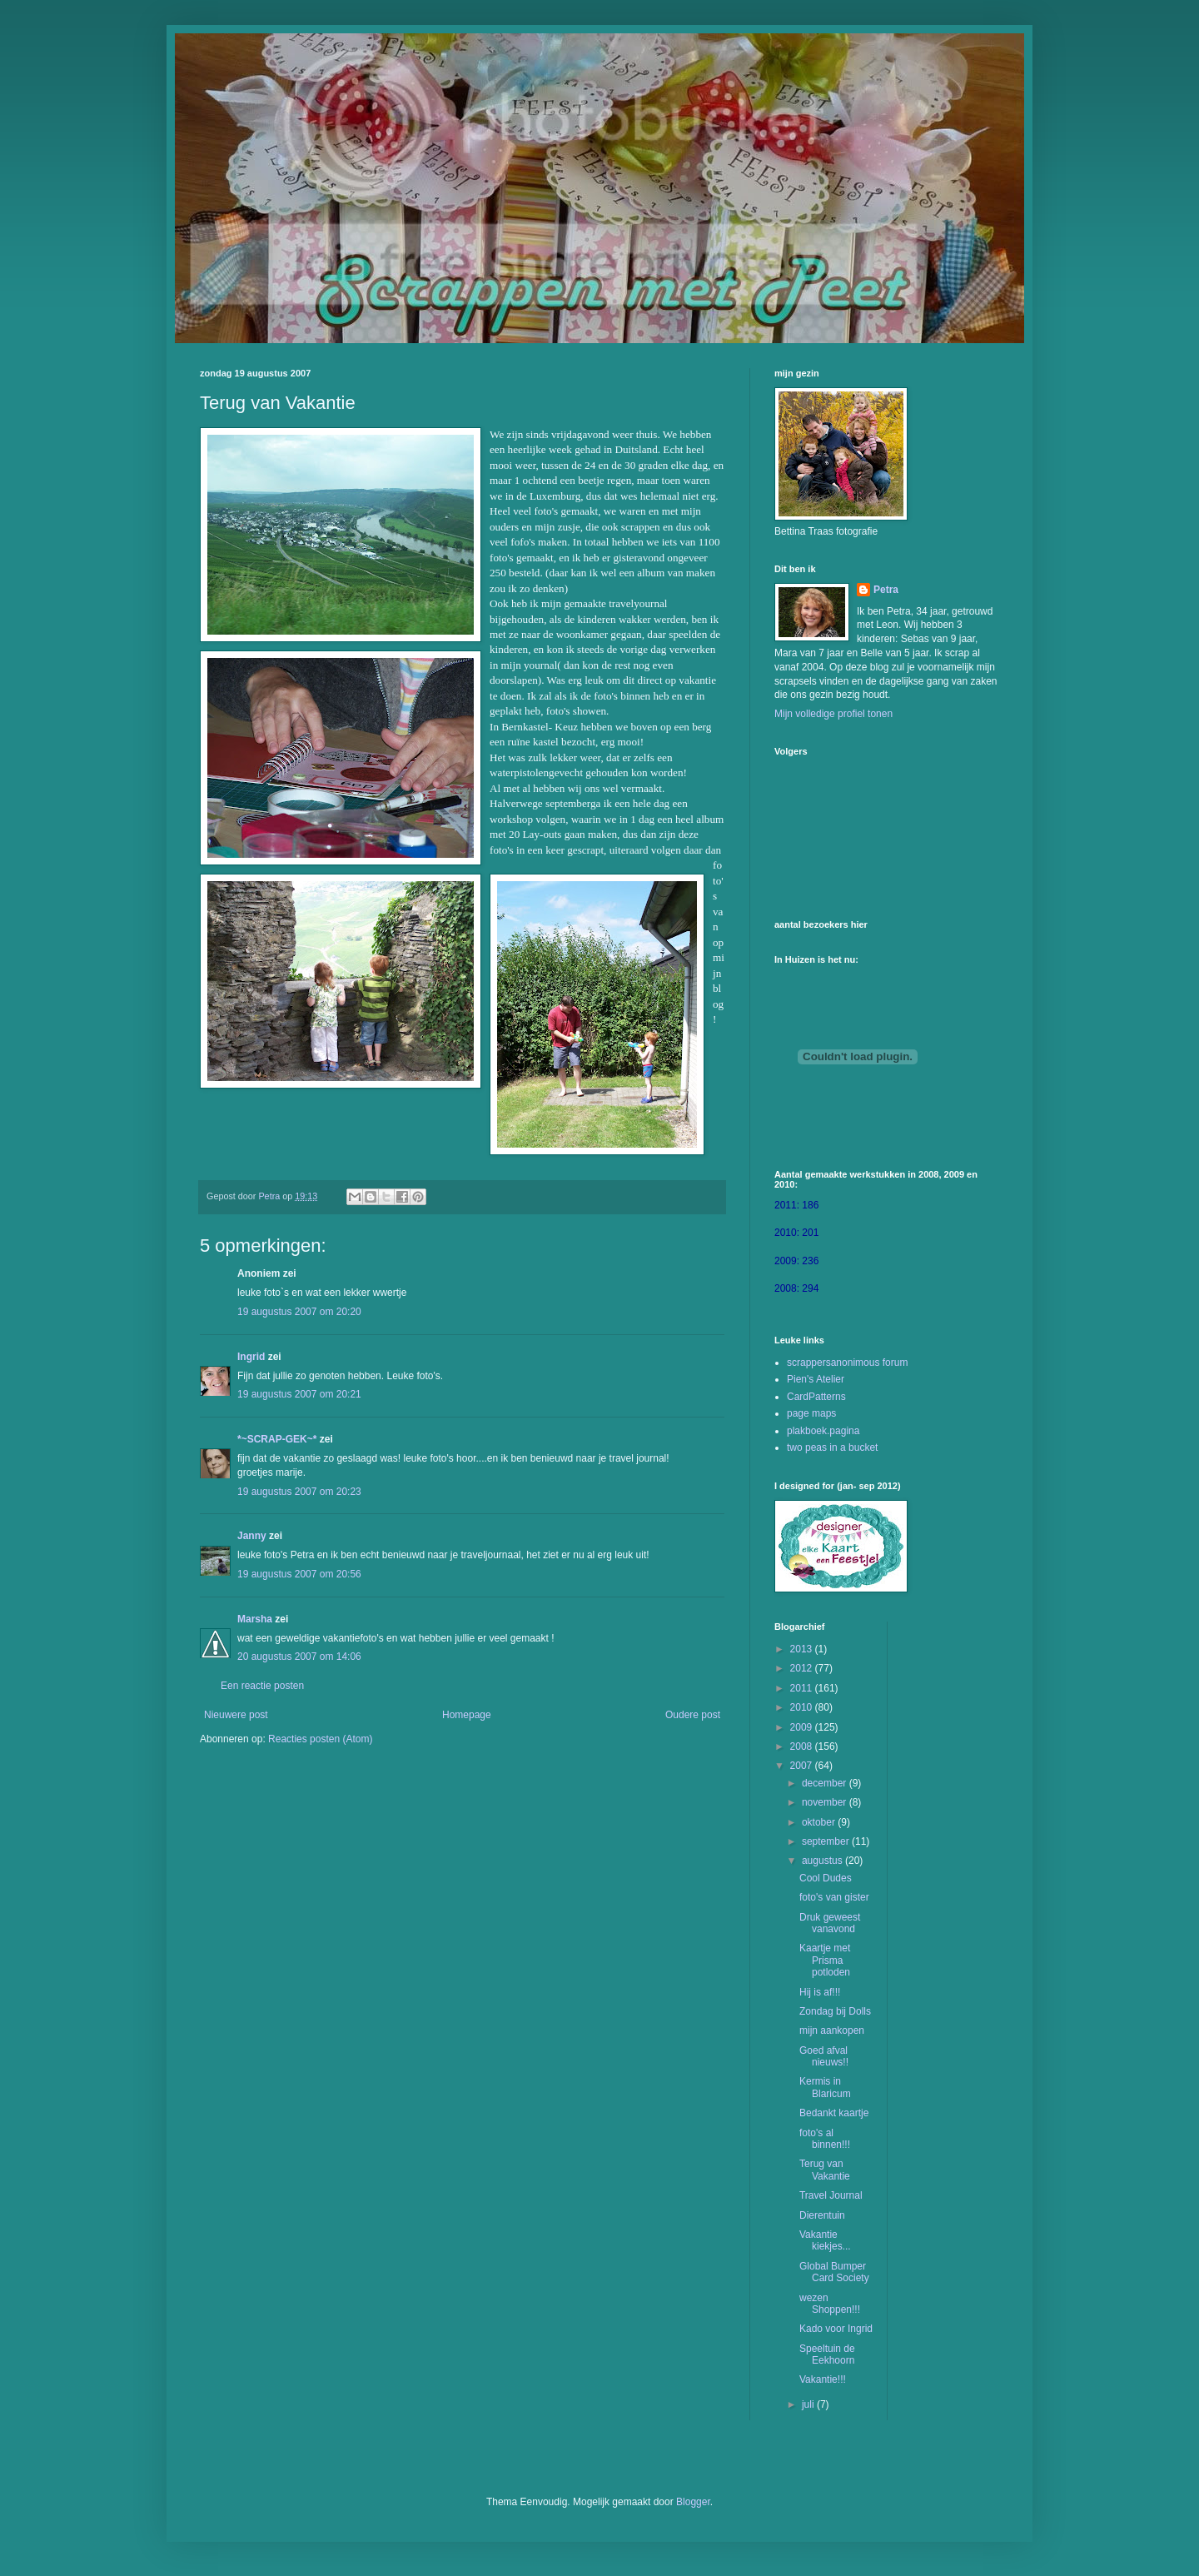 Image resolution: width=1199 pixels, height=2576 pixels. I want to click on Speeltuin de Eekhoorn, so click(827, 2354).